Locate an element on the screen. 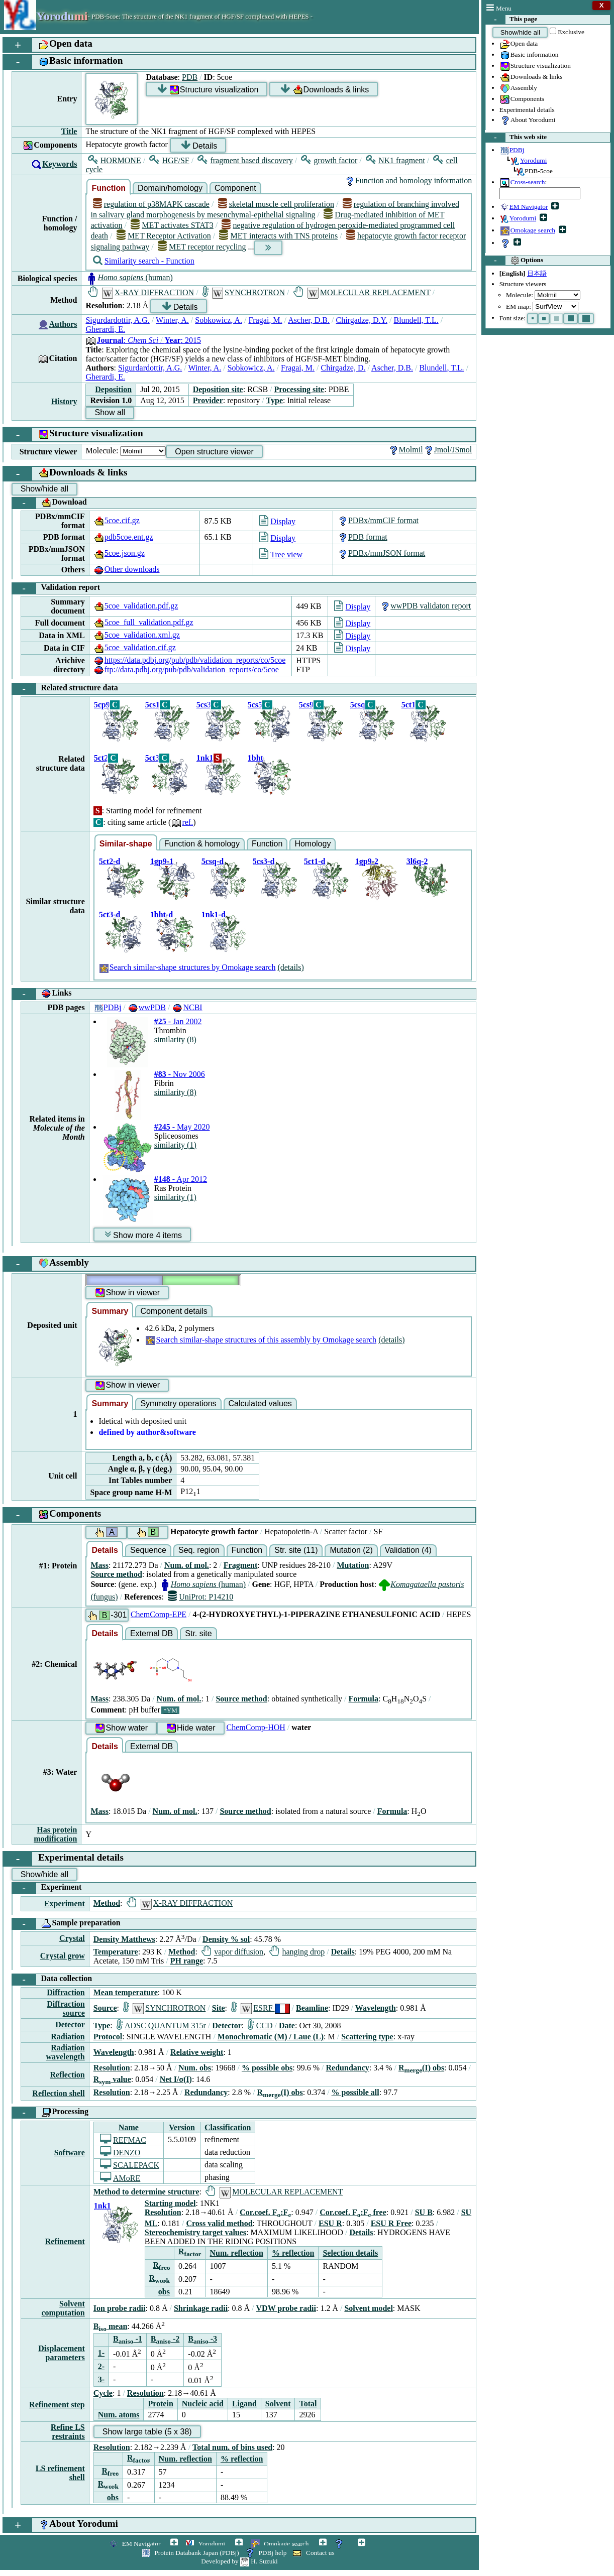  Solvent computation is located at coordinates (63, 2308).